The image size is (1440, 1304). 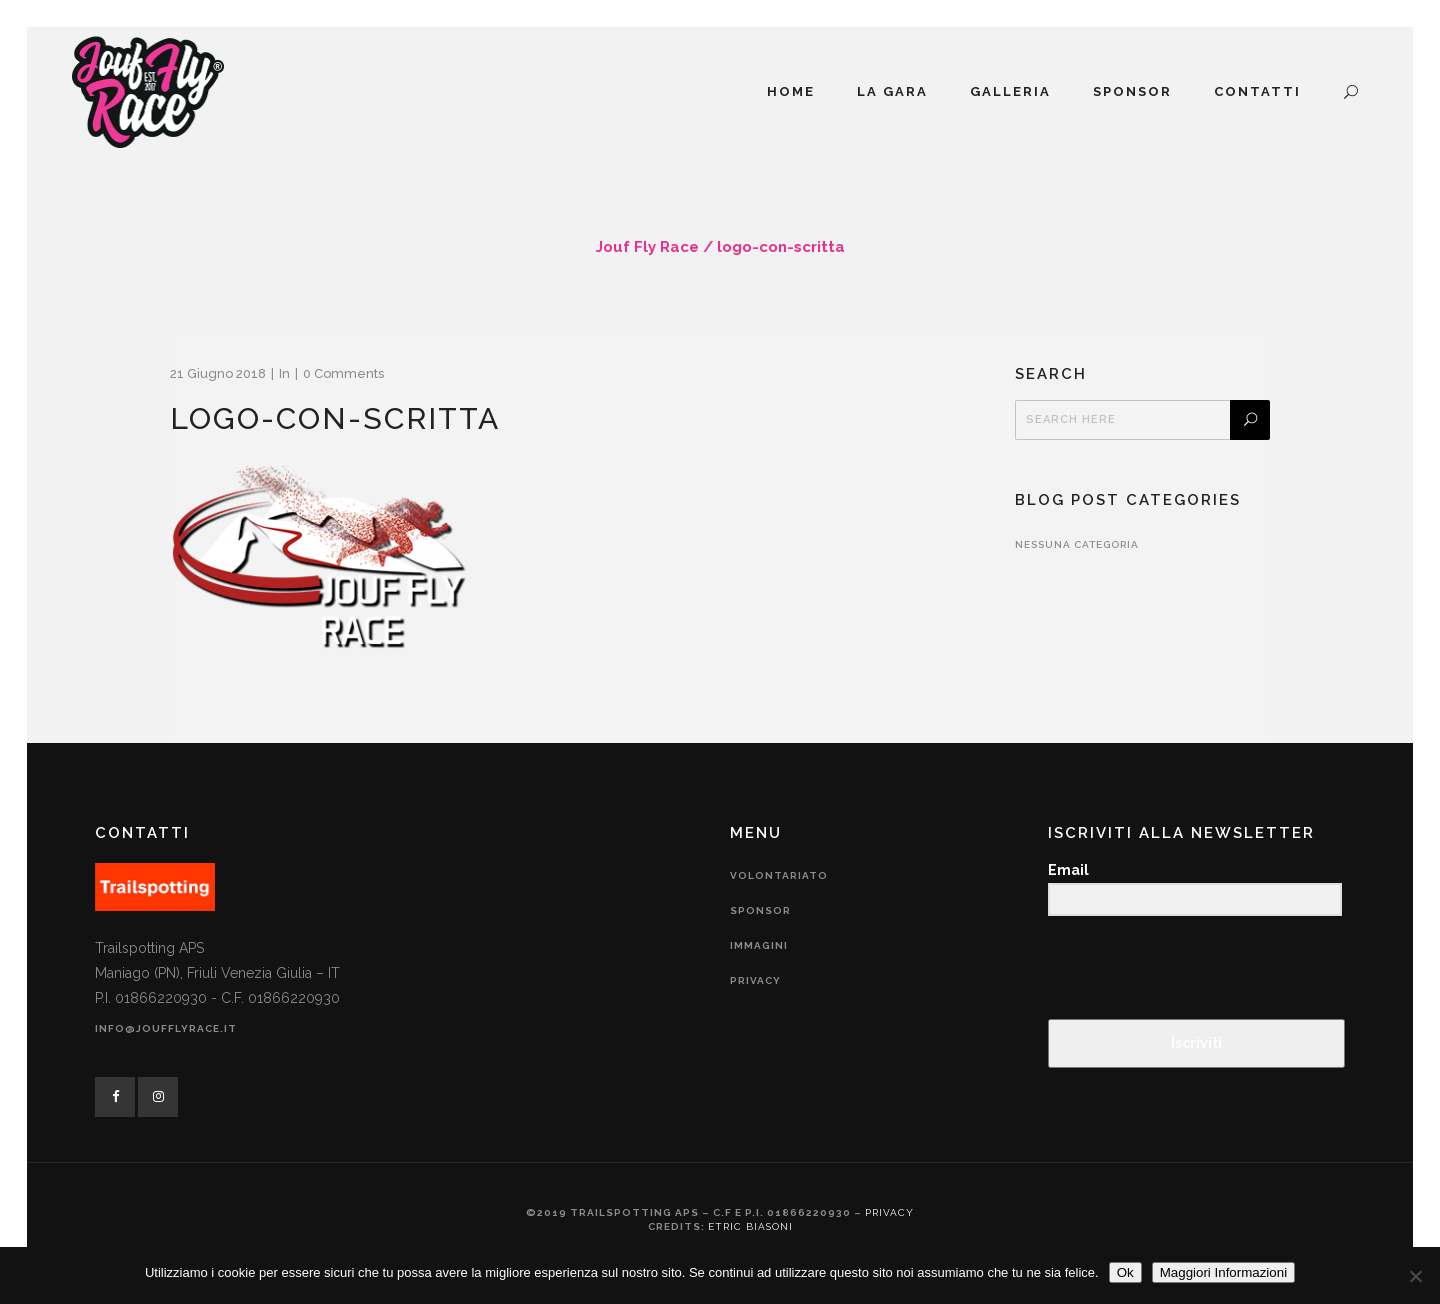 I want to click on Ok, so click(x=1125, y=1272).